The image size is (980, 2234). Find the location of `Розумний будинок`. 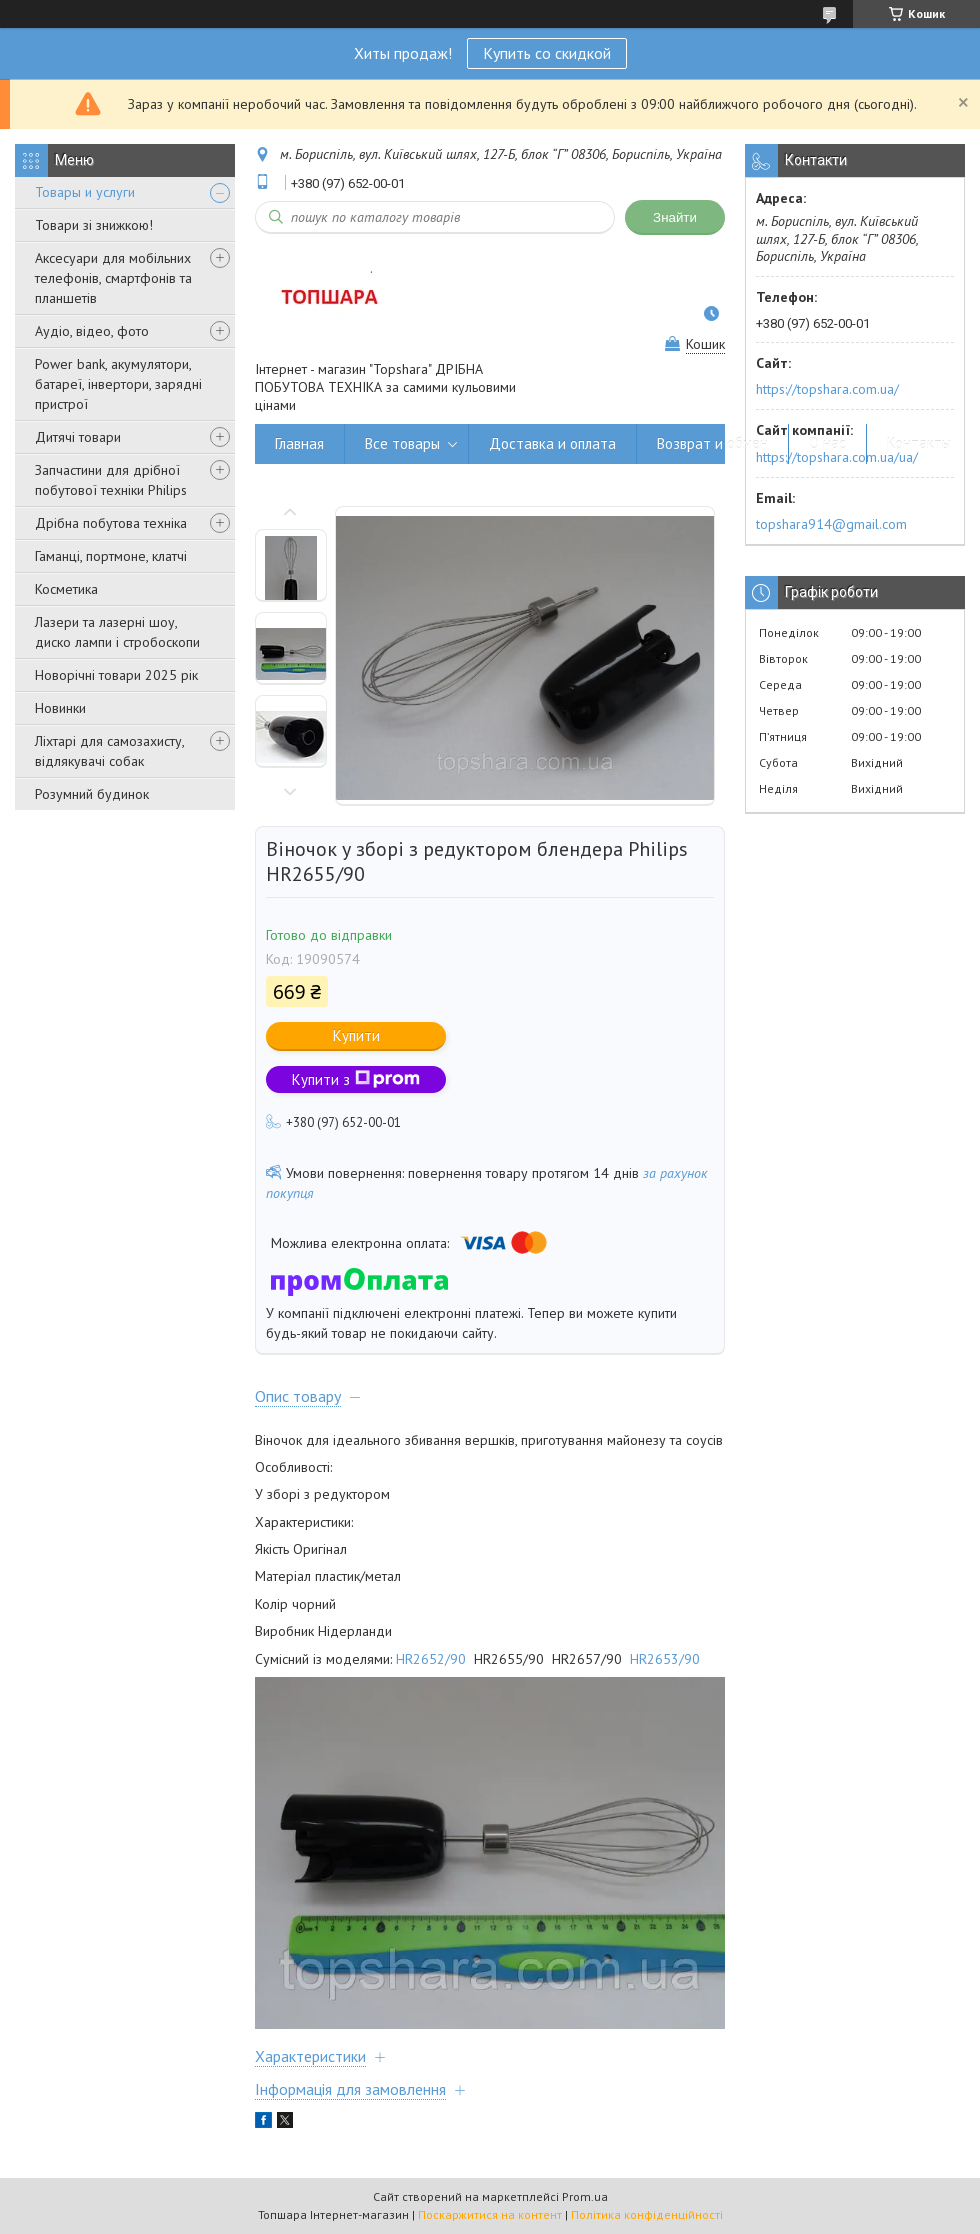

Розумний будинок is located at coordinates (92, 794).